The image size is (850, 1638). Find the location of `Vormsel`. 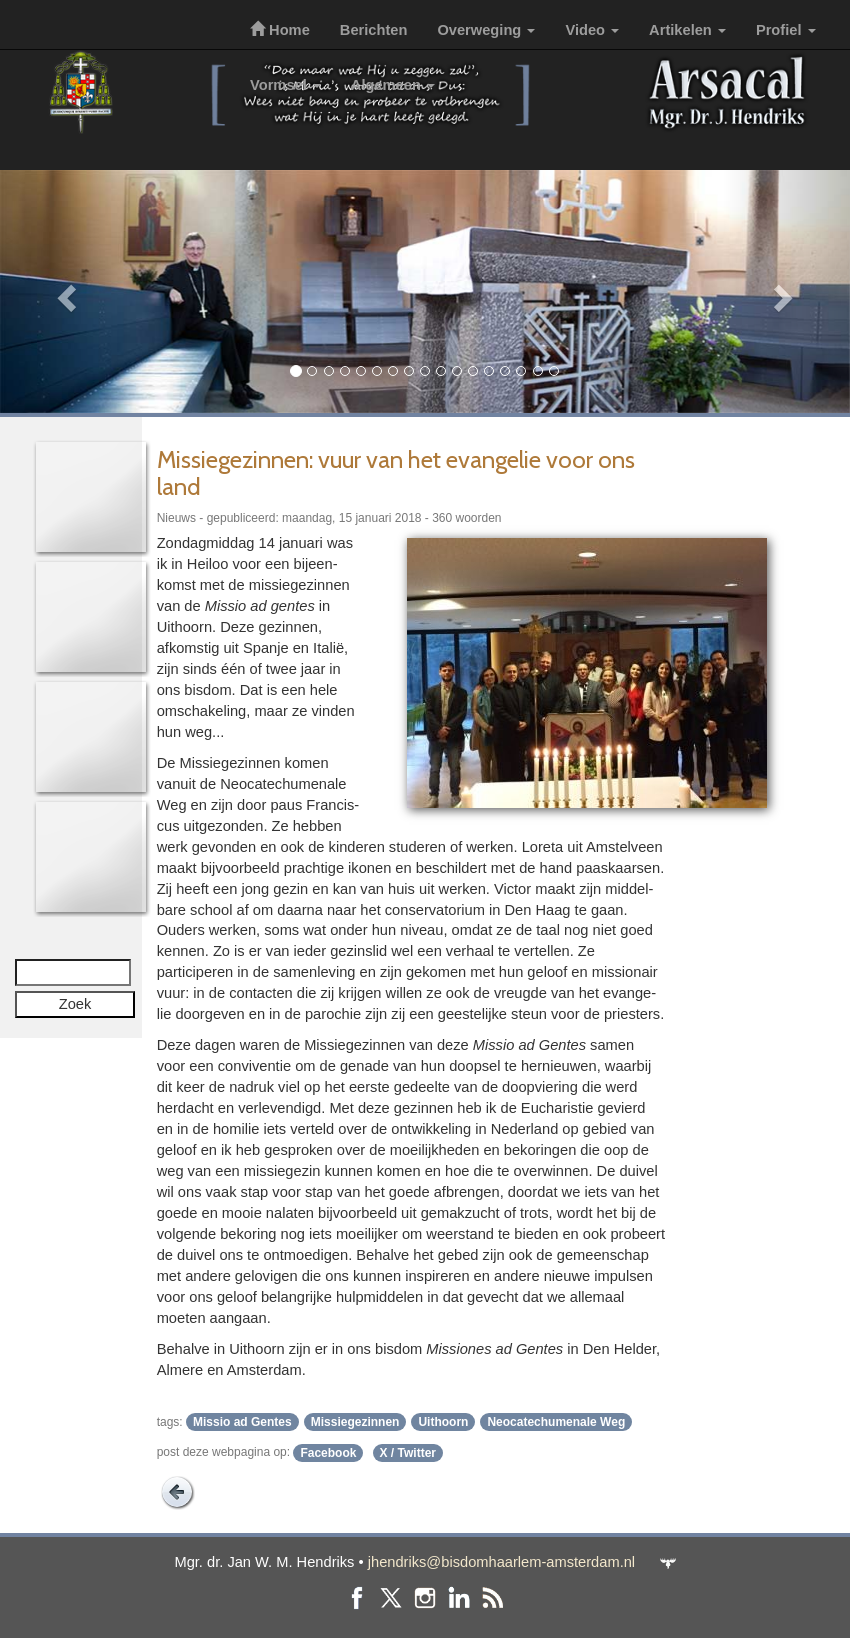

Vormsel is located at coordinates (285, 85).